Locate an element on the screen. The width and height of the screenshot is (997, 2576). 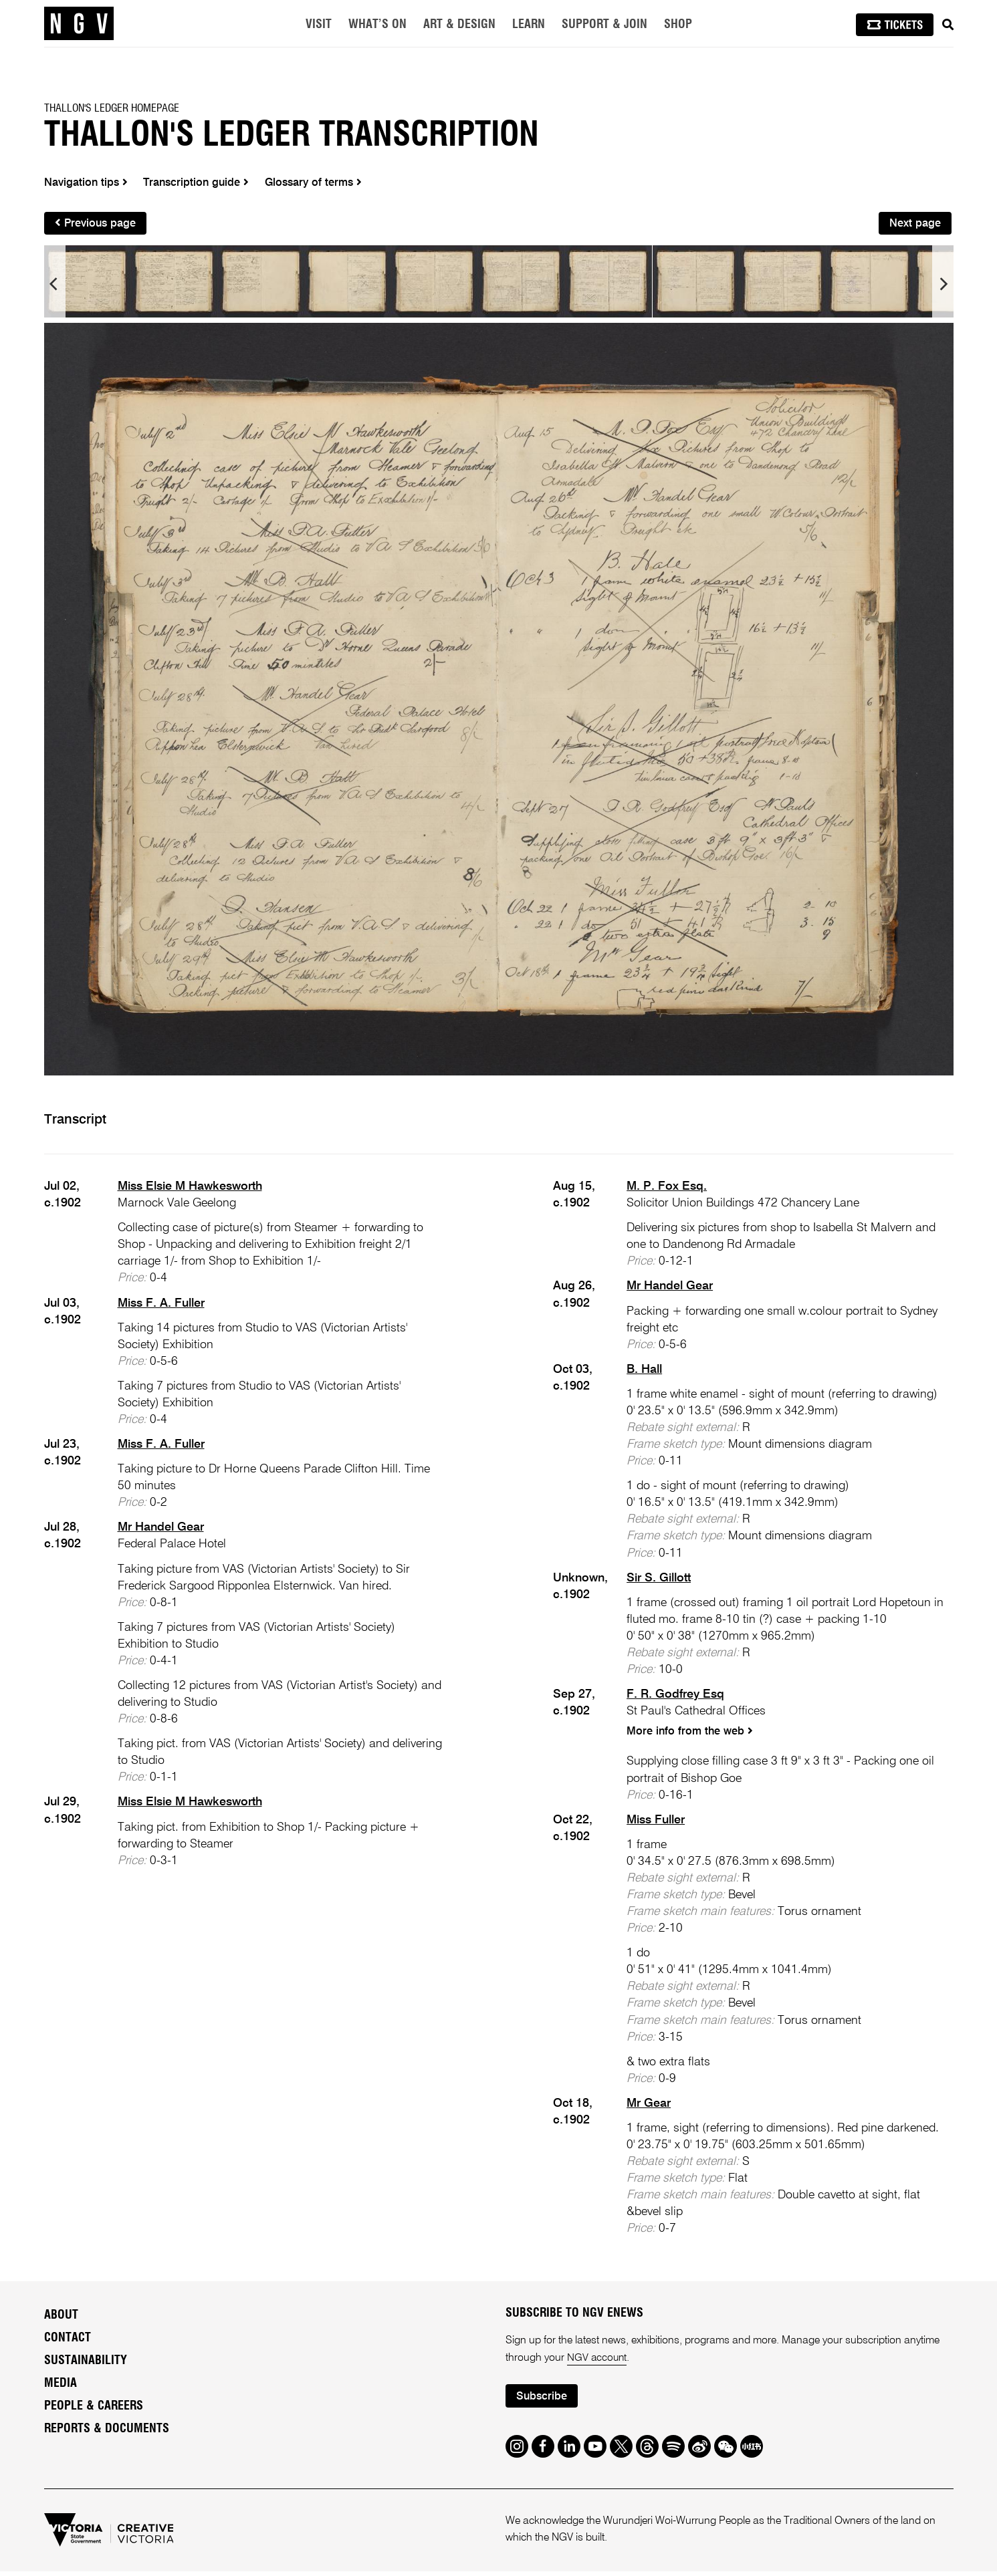
[next] is located at coordinates (943, 287).